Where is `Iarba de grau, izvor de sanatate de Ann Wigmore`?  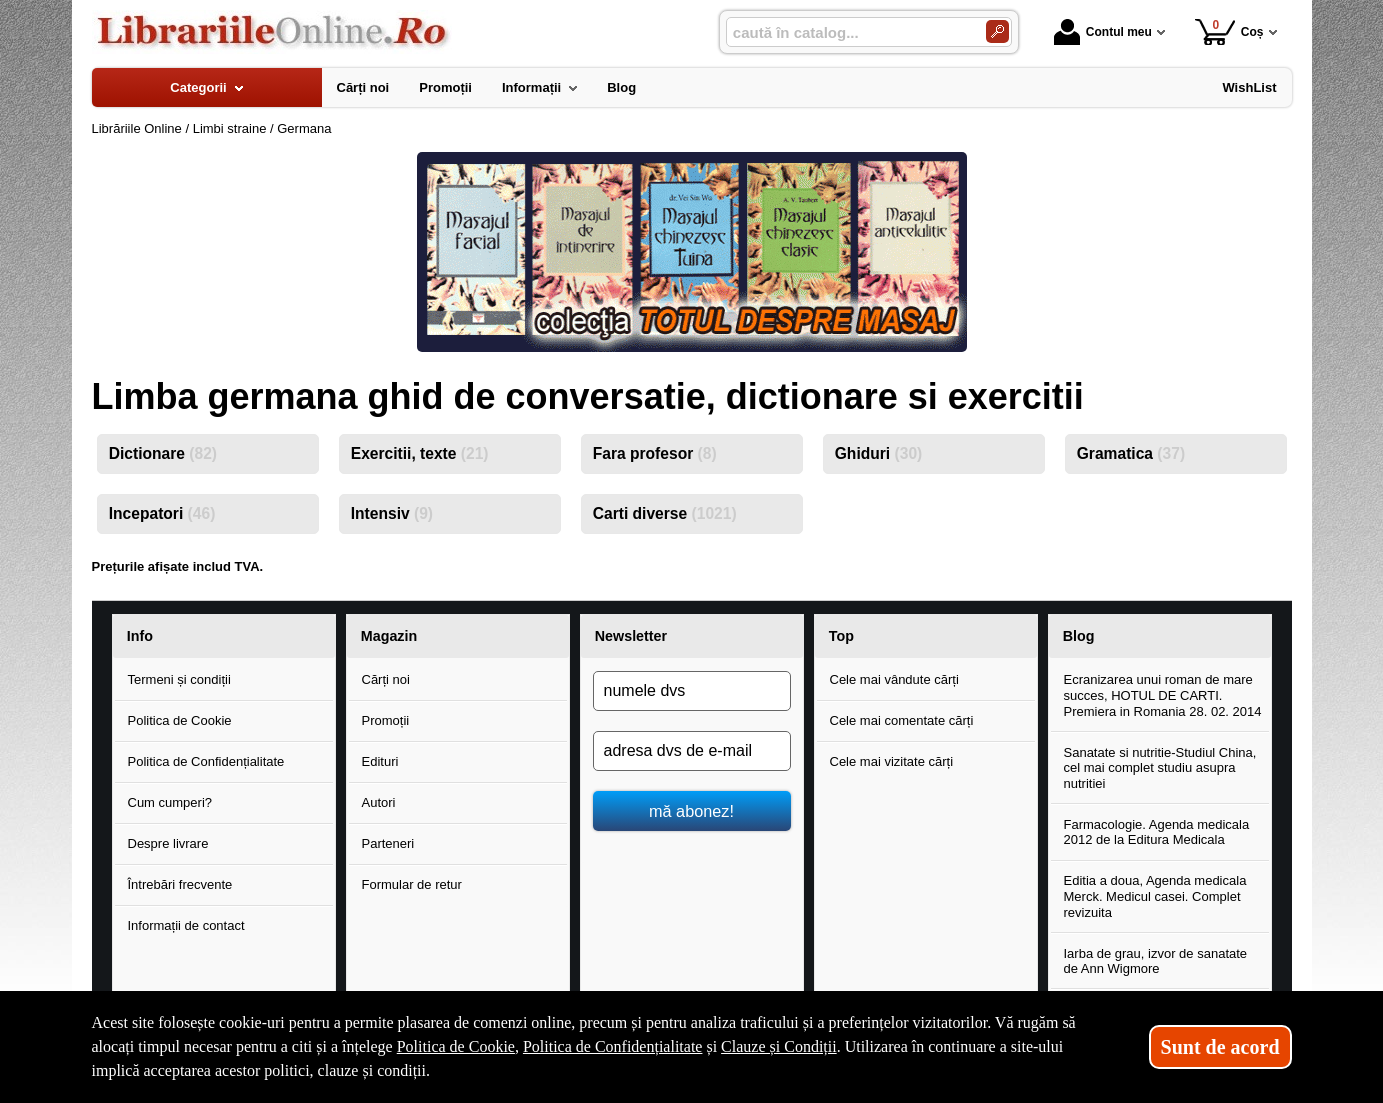 Iarba de grau, izvor de sanatate de Ann Wigmore is located at coordinates (1156, 961).